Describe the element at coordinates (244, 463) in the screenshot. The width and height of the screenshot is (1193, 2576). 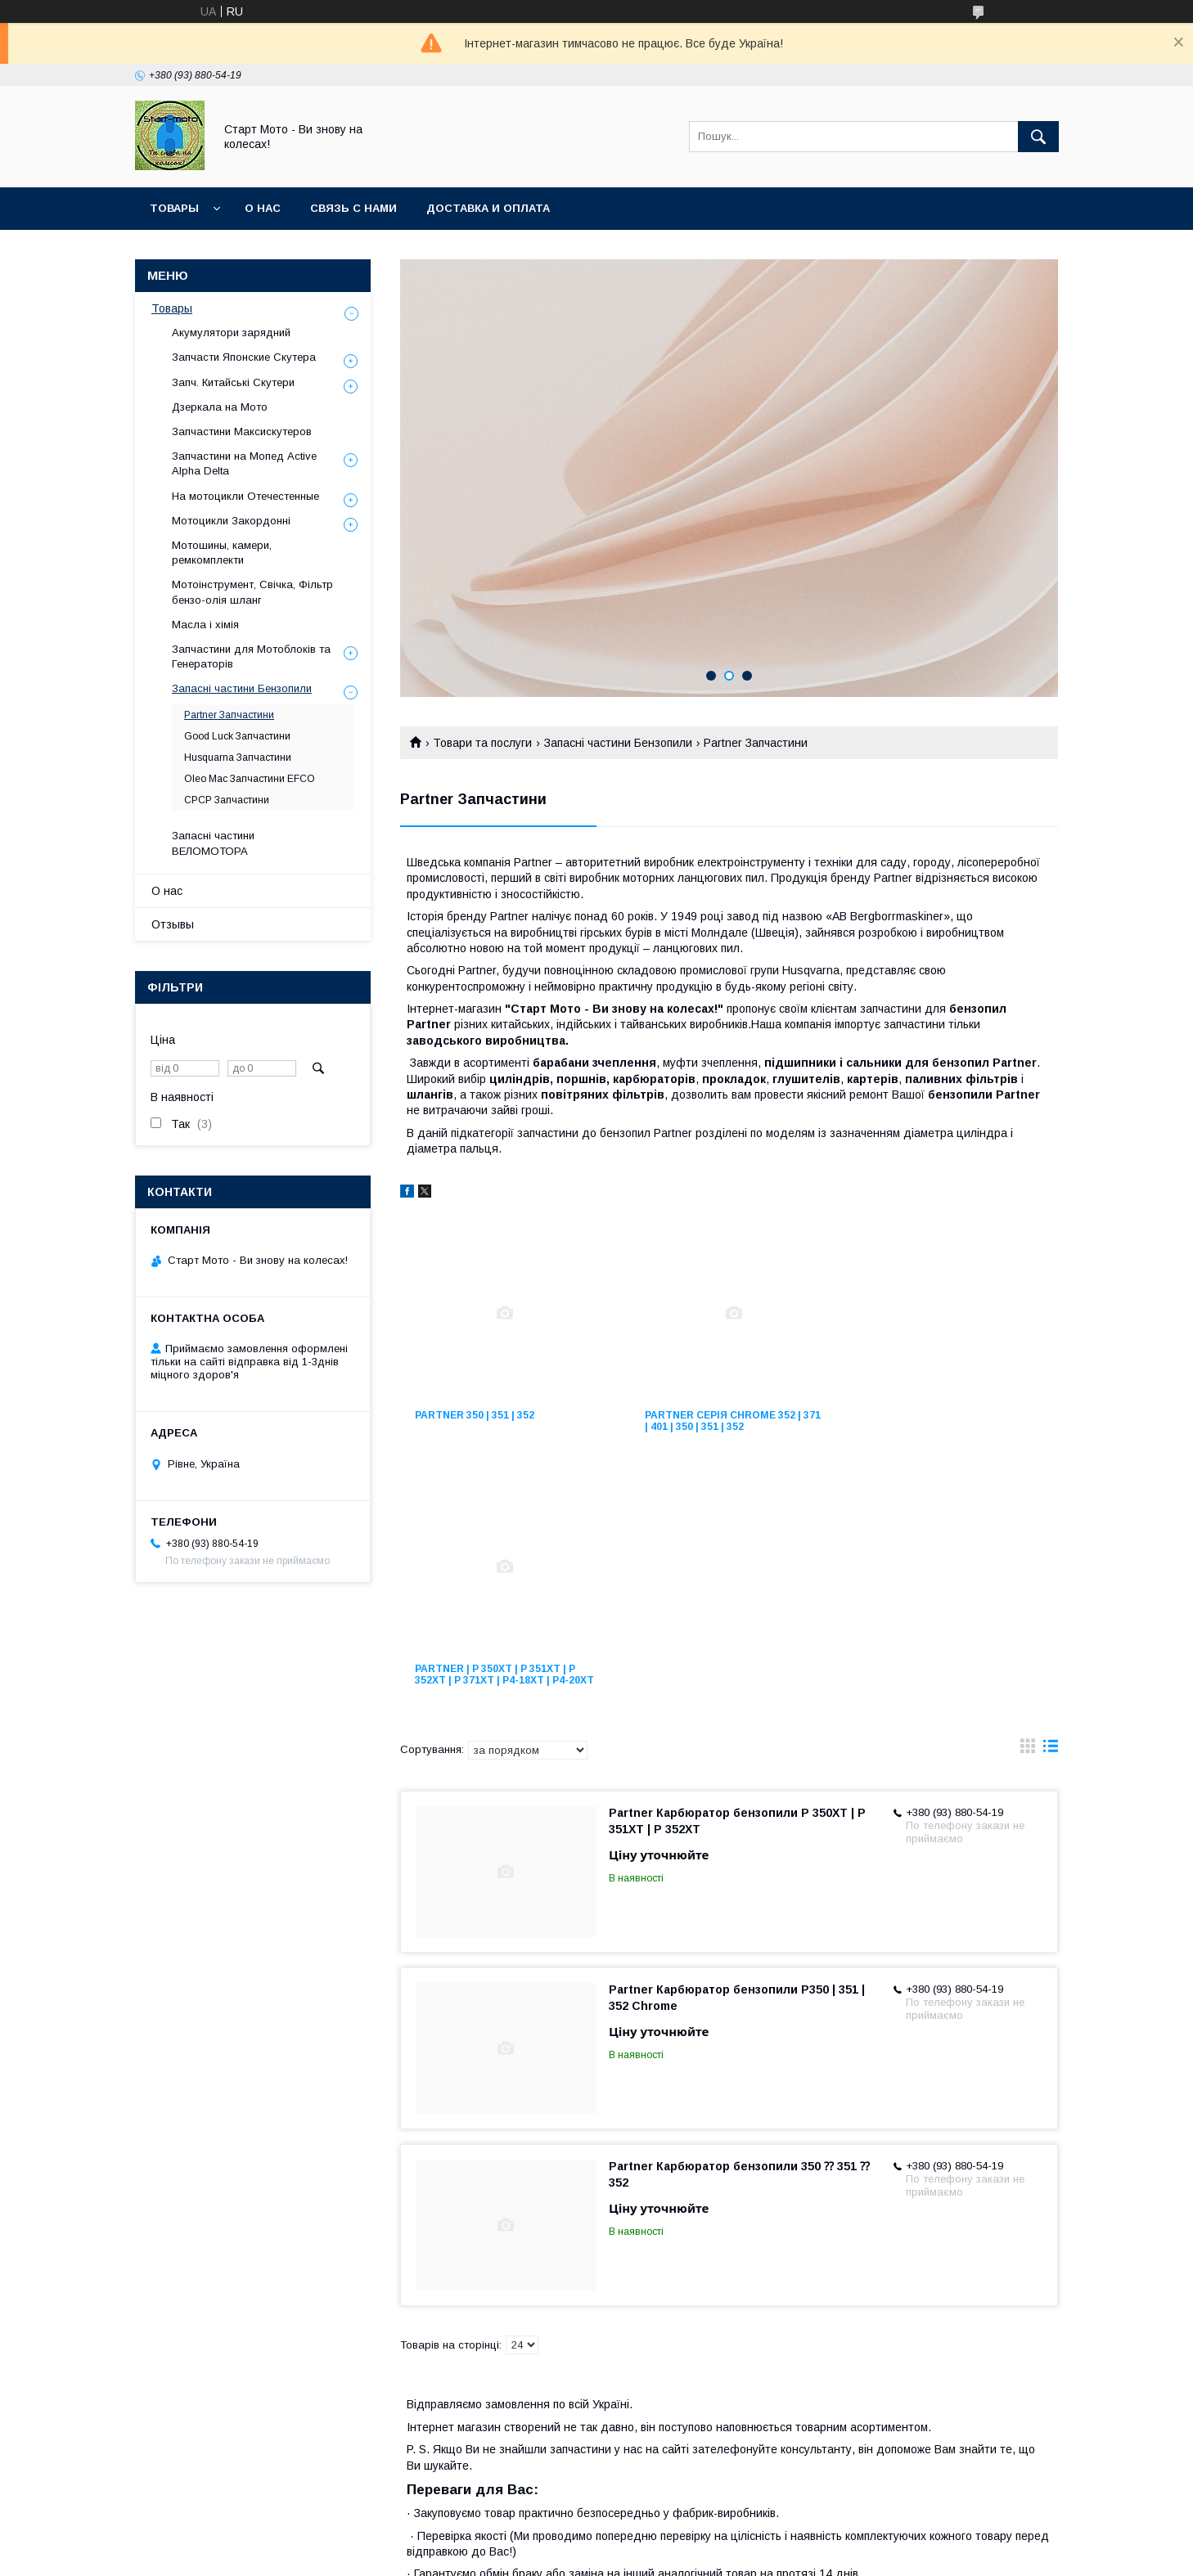
I see `Запчастини на Мопед Active Alpha Delta` at that location.